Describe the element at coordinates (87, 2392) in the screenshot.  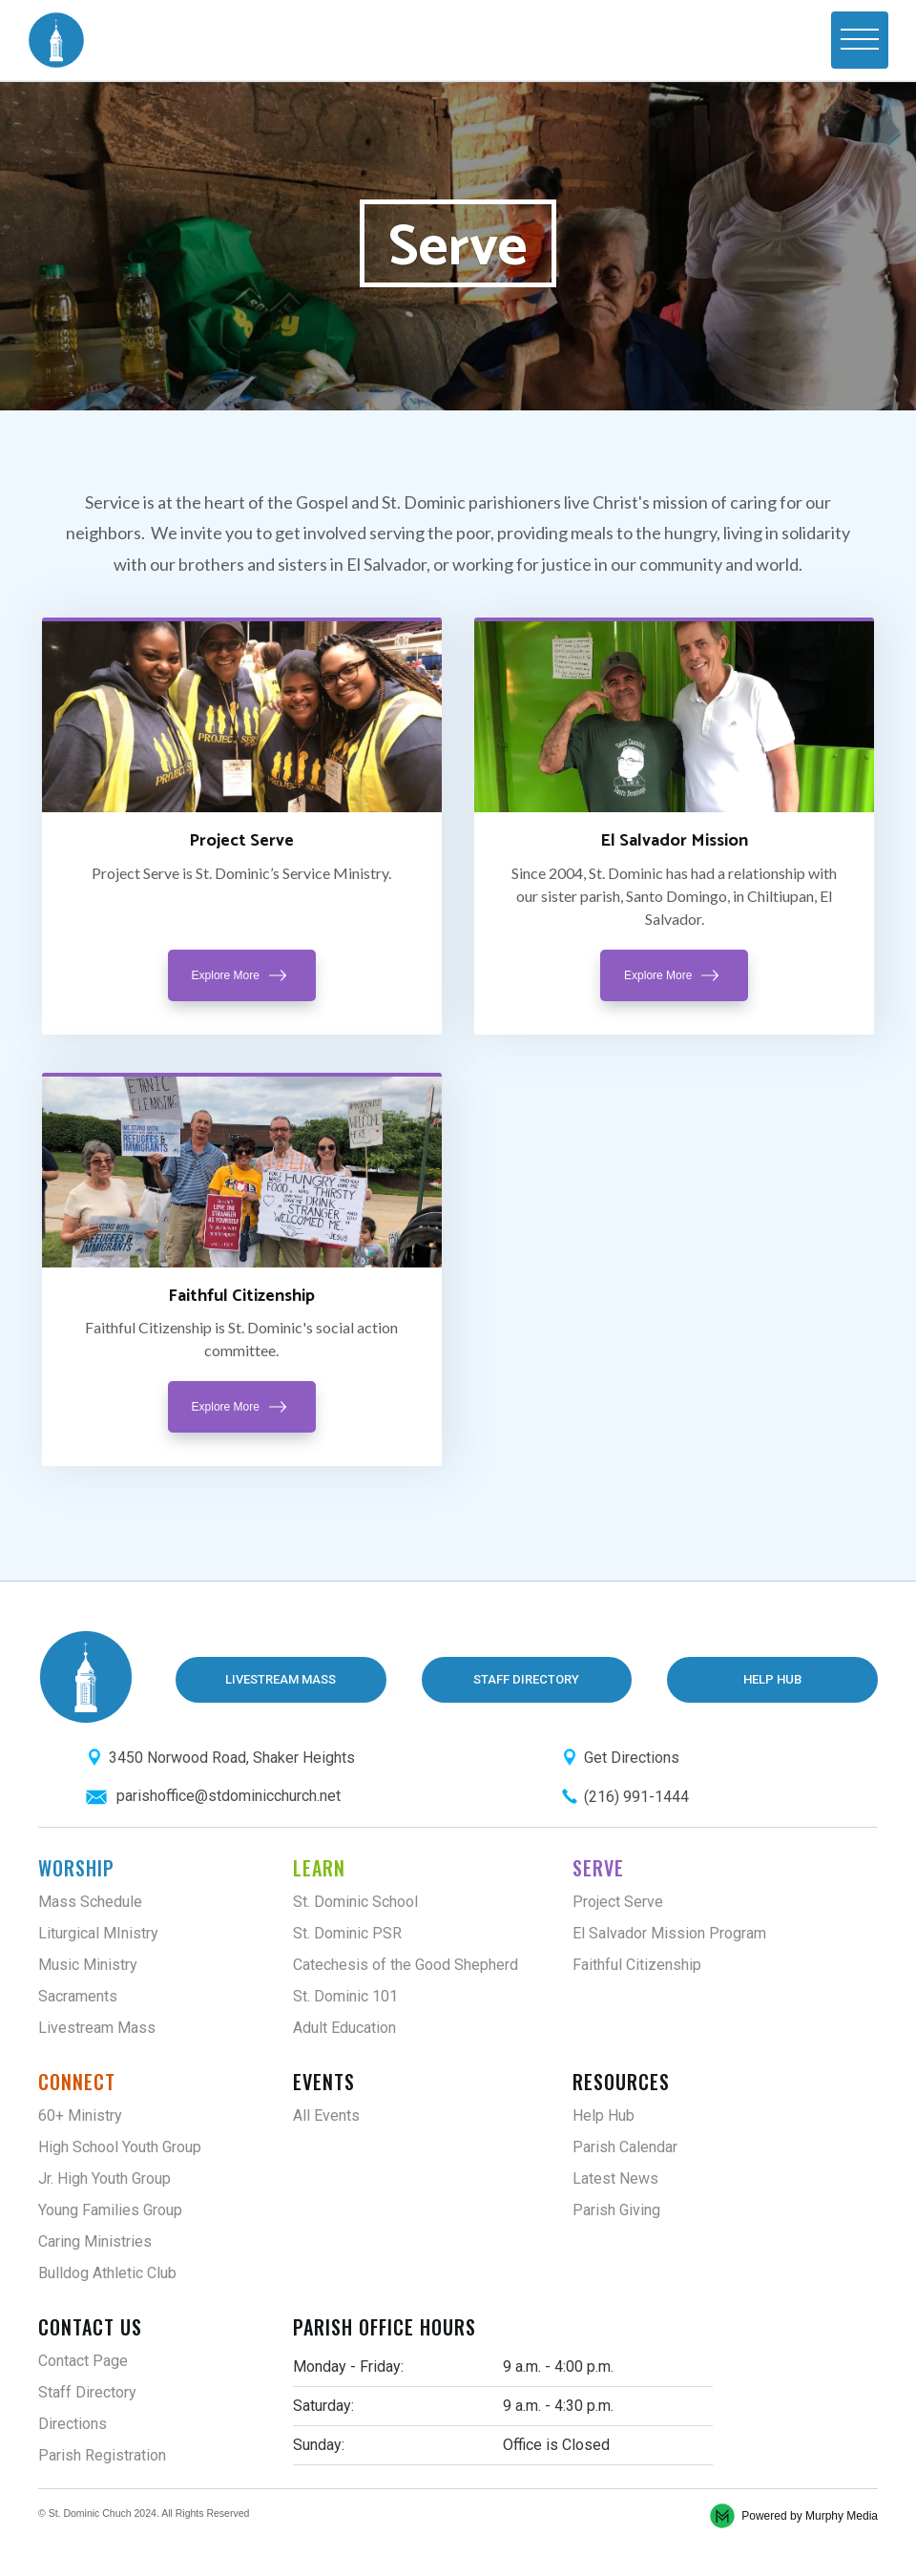
I see `Staff Directory` at that location.